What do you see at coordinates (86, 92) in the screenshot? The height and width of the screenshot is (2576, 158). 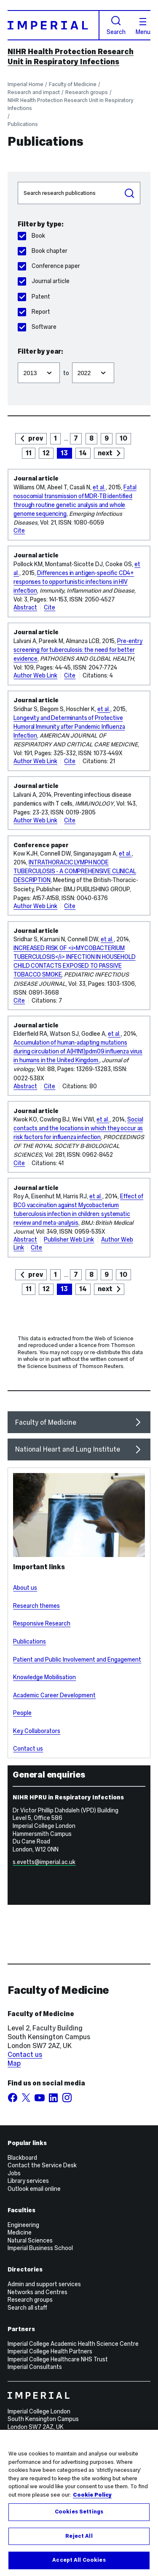 I see `Research groups` at bounding box center [86, 92].